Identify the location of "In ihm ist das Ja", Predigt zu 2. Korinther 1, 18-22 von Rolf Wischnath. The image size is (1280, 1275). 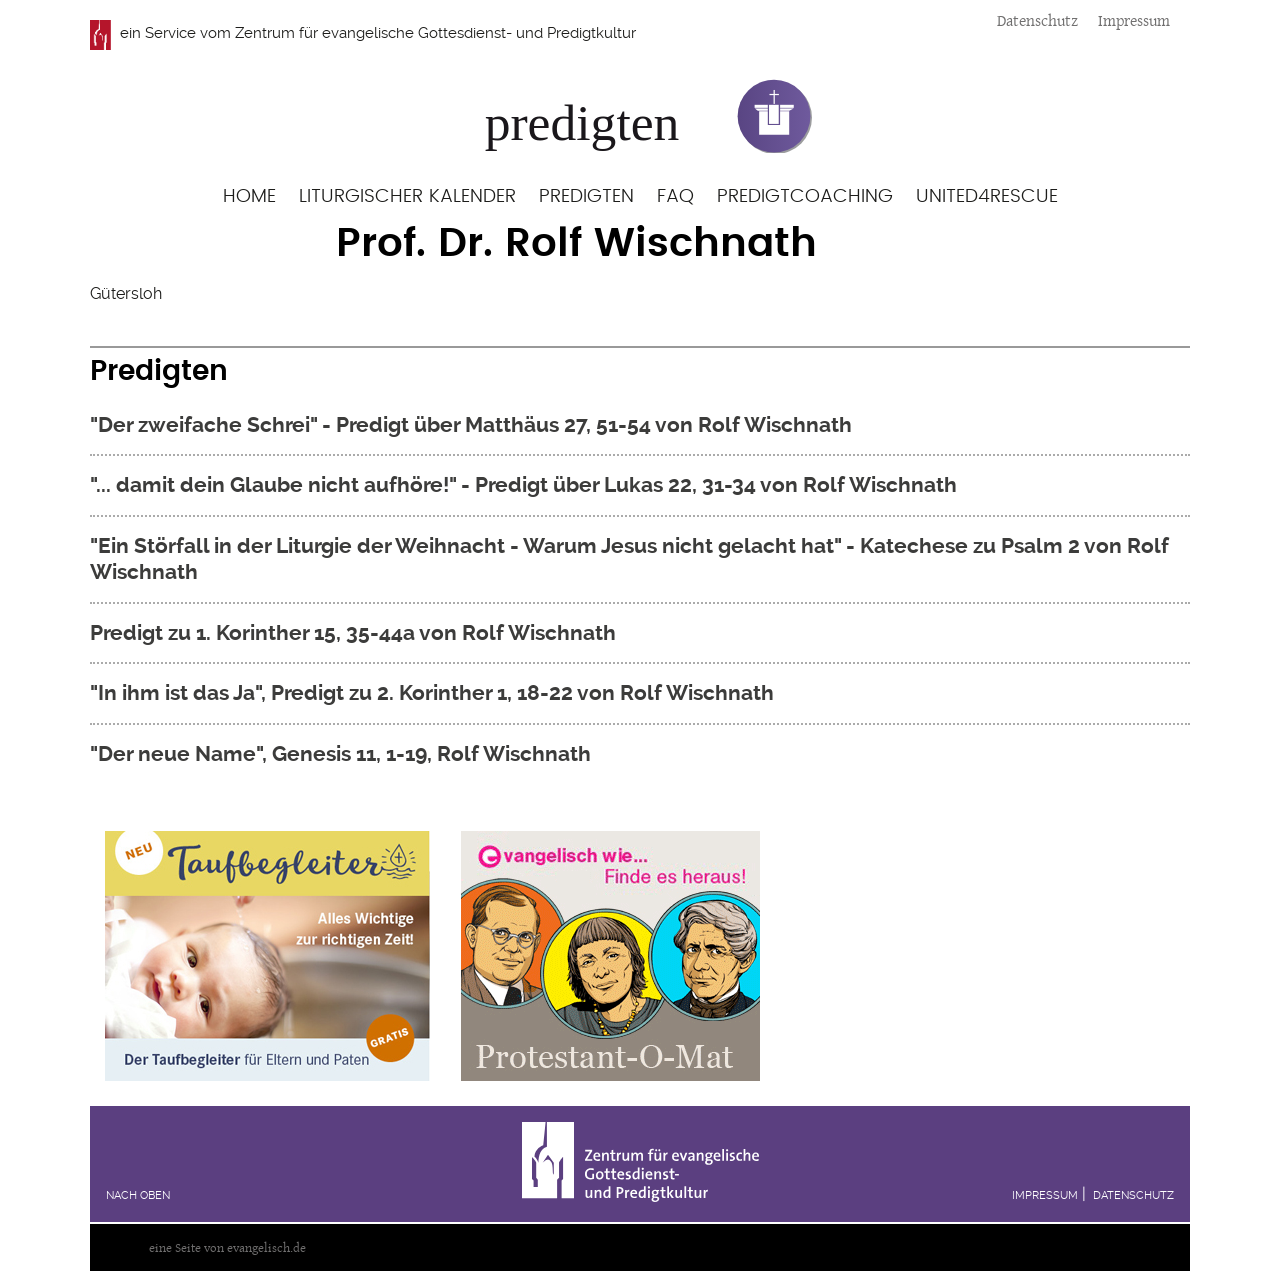
(432, 692).